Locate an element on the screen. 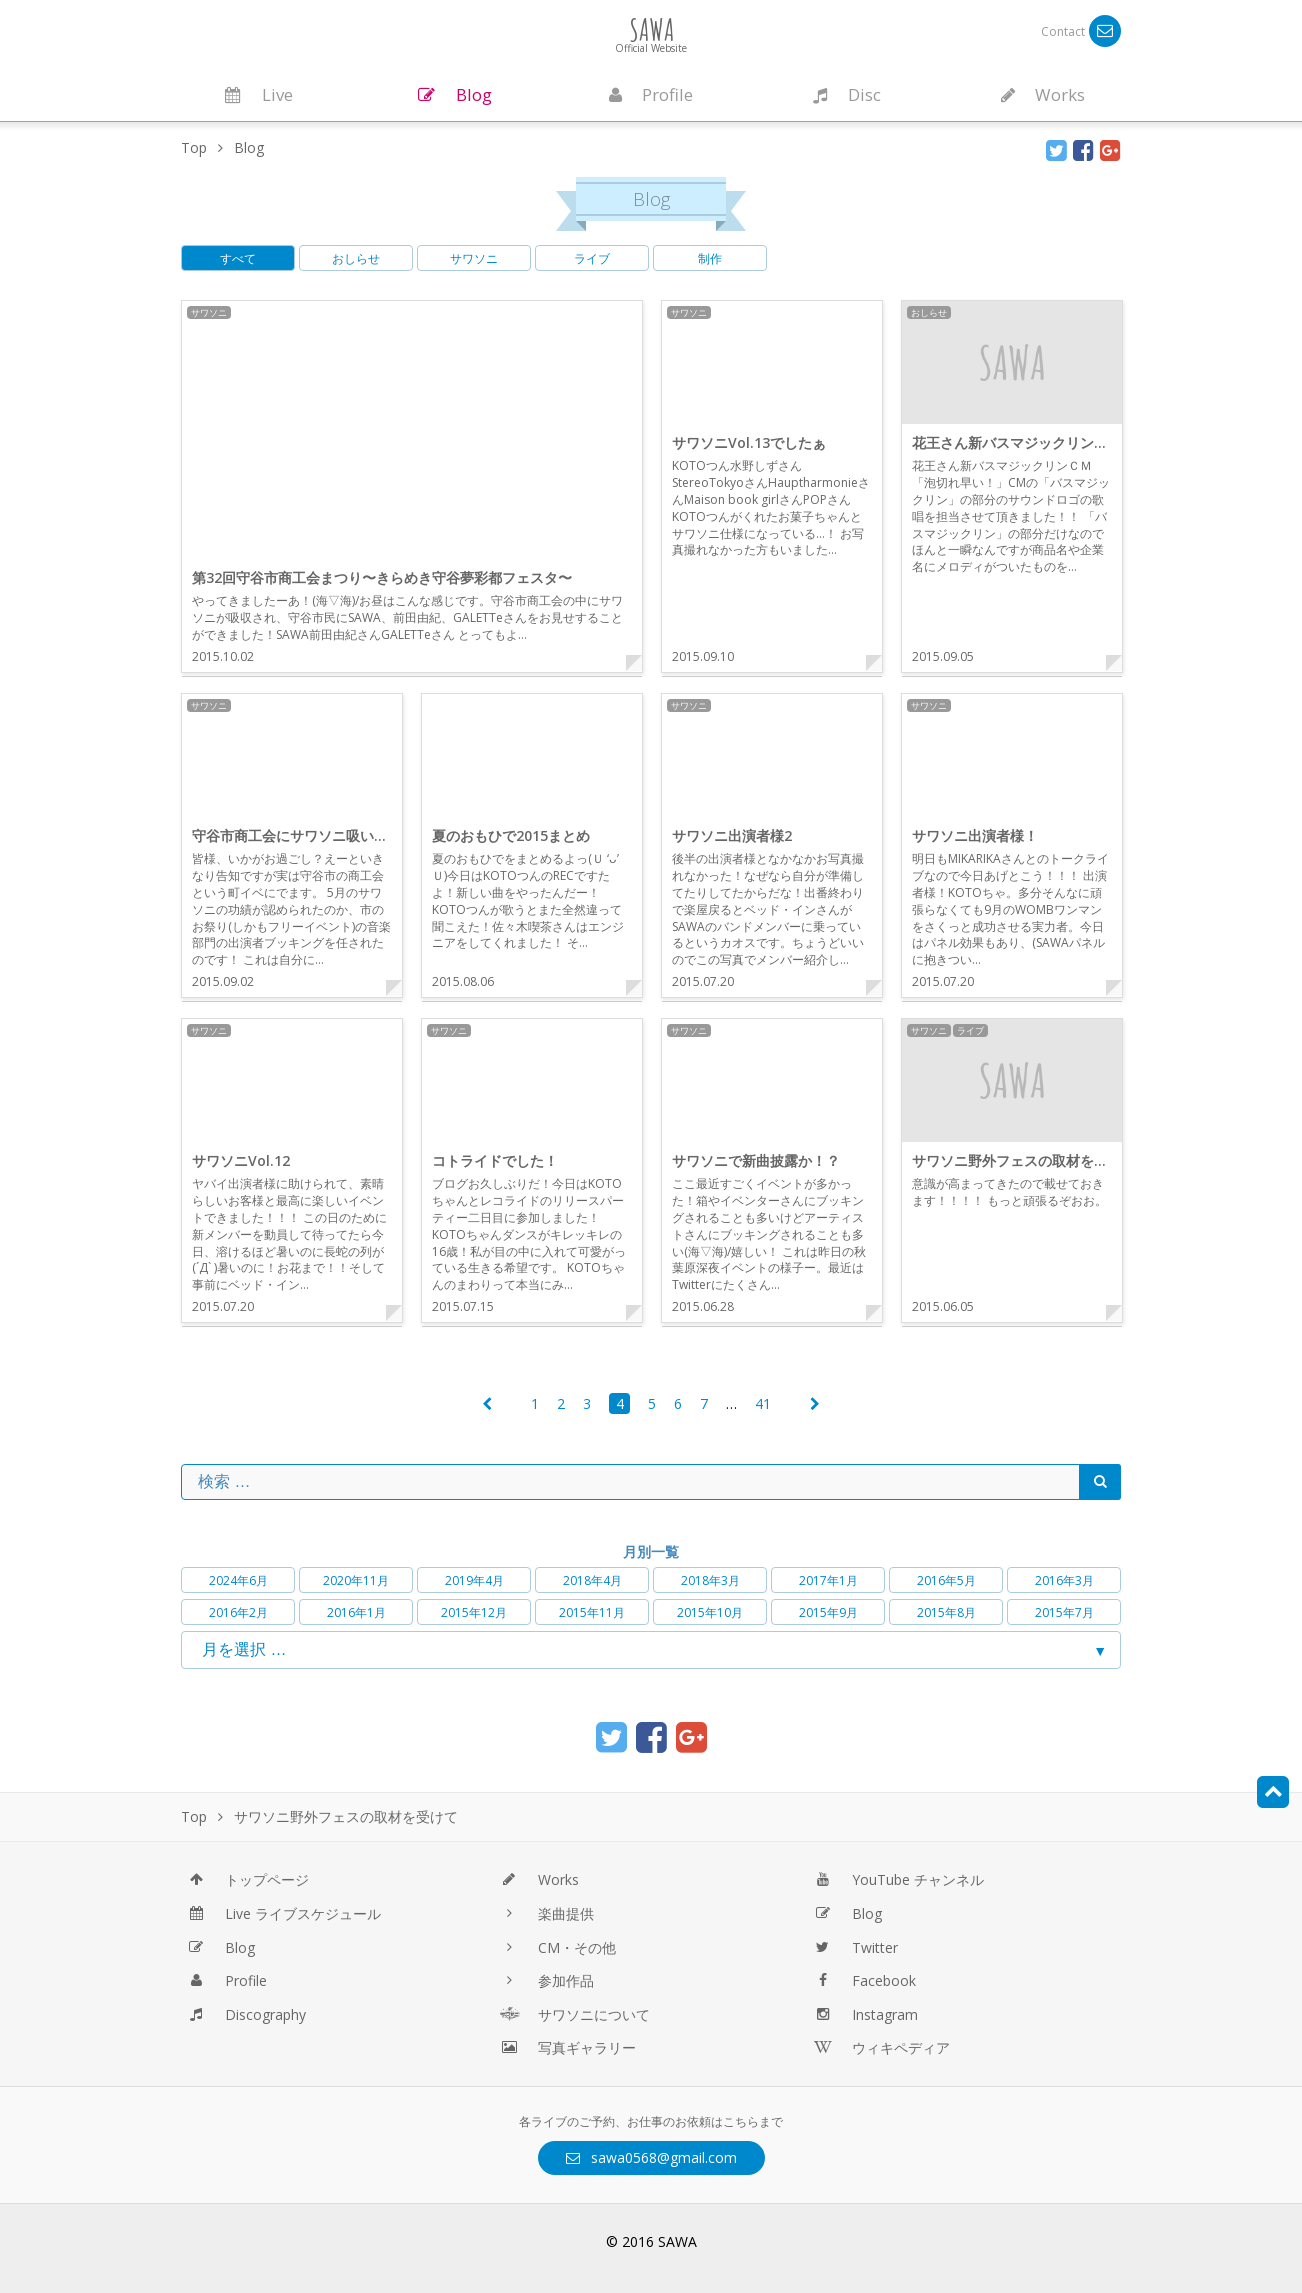 Image resolution: width=1302 pixels, height=2293 pixels. 2019年4月 is located at coordinates (474, 1580).